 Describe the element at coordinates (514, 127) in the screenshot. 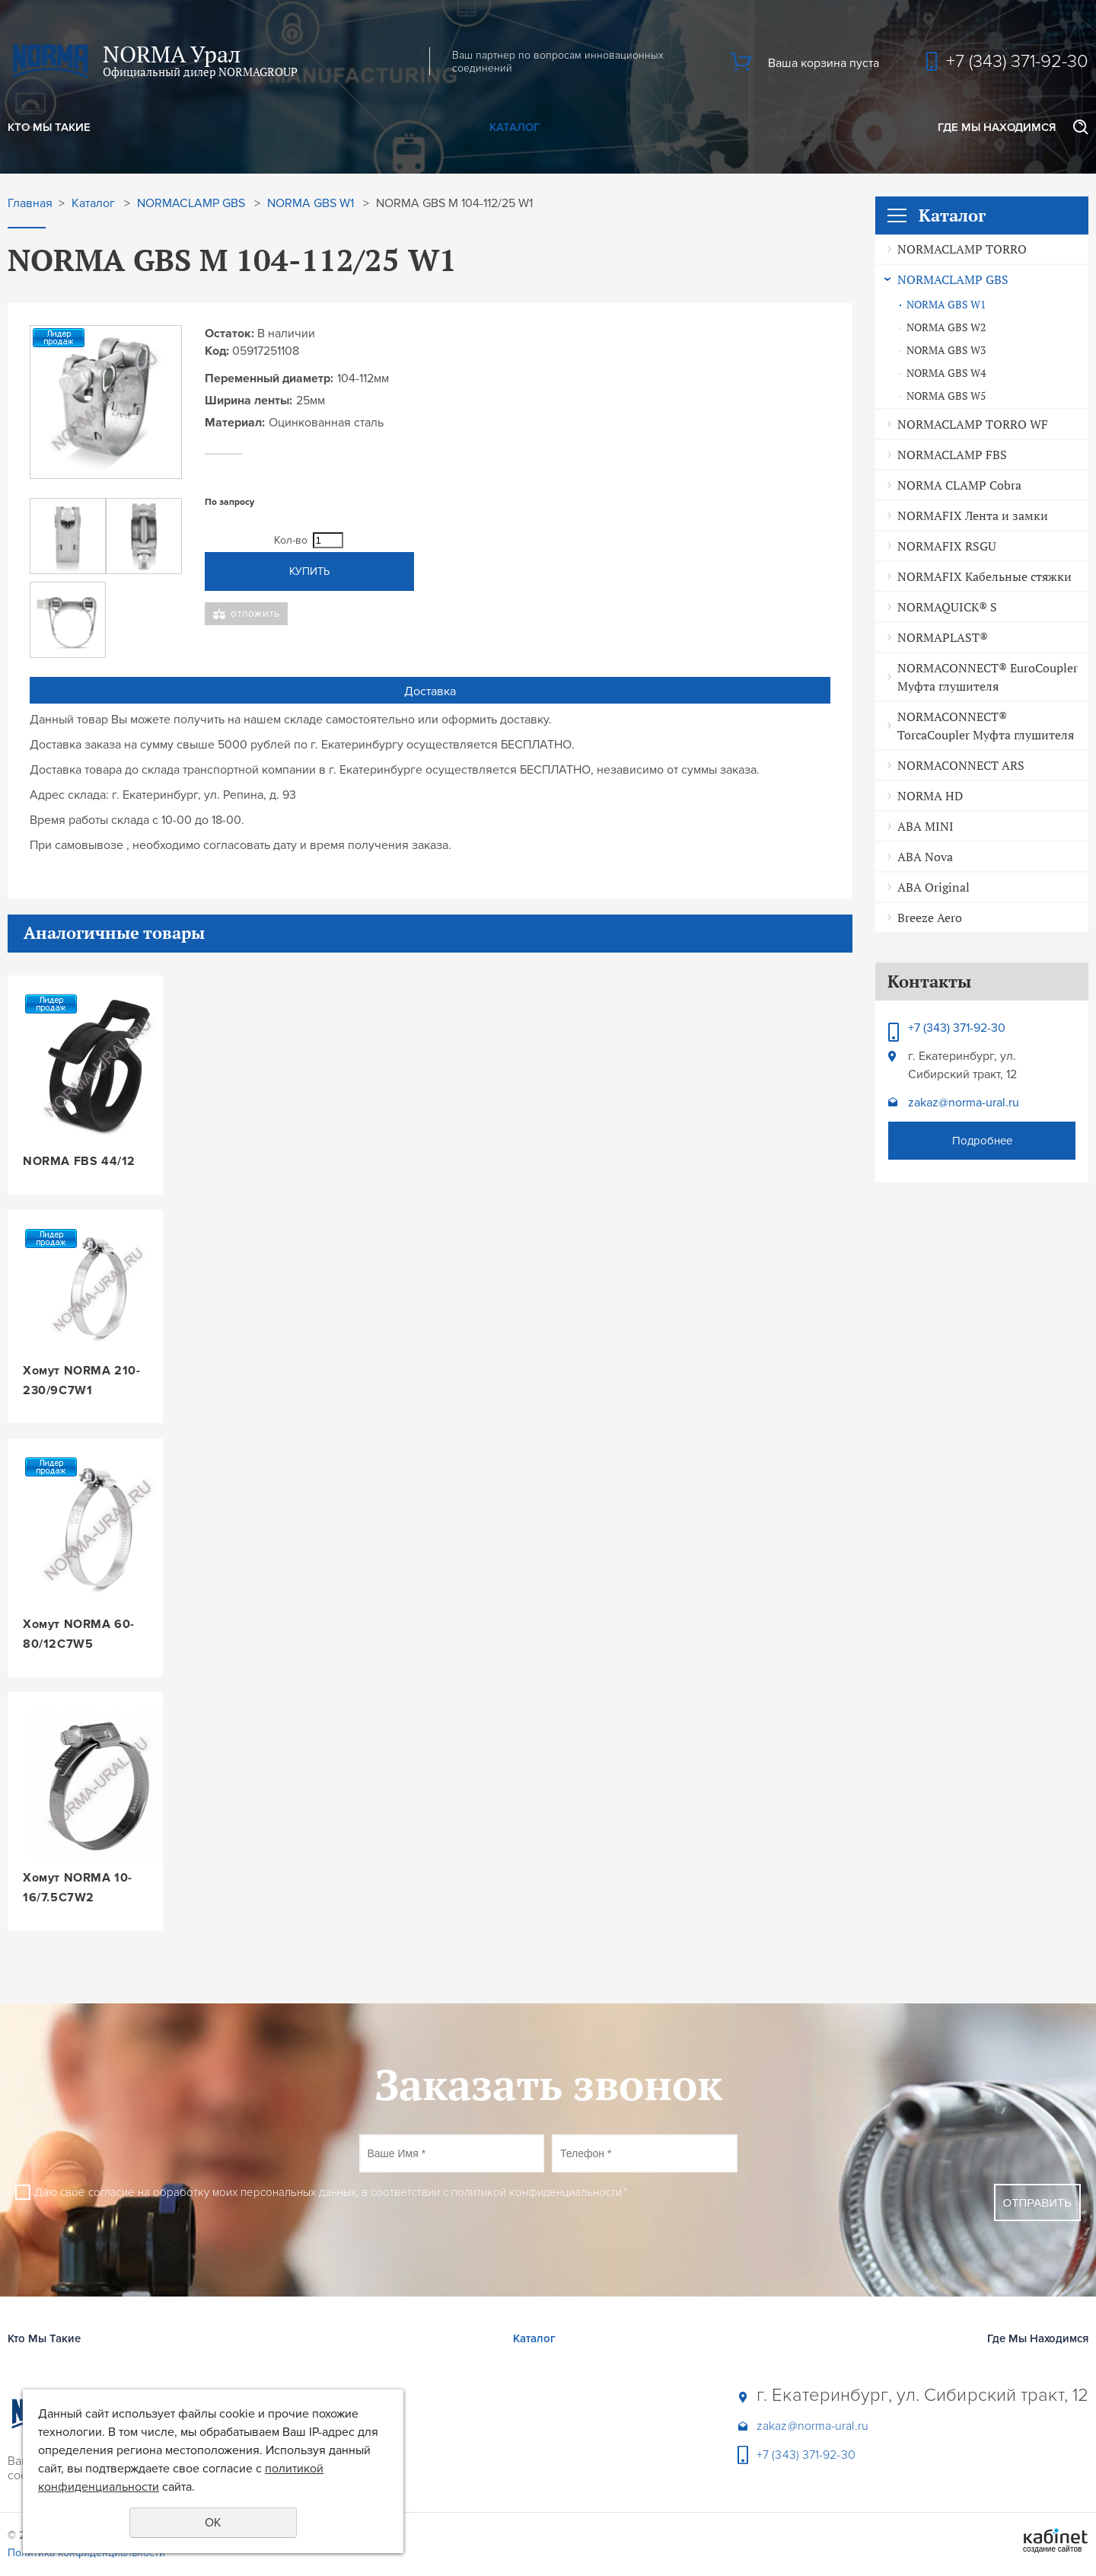

I see `Каталог` at that location.